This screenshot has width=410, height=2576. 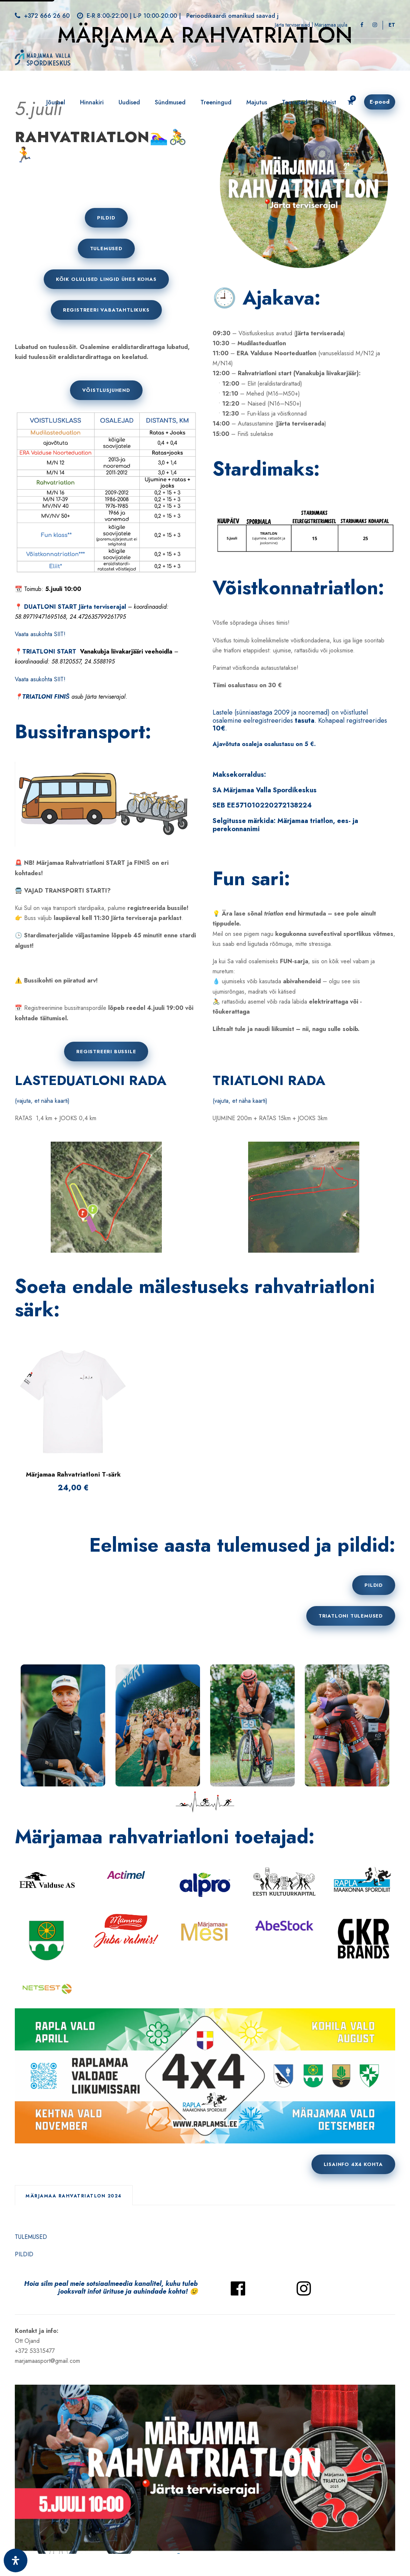 I want to click on +372 666 26 60, so click(x=47, y=15).